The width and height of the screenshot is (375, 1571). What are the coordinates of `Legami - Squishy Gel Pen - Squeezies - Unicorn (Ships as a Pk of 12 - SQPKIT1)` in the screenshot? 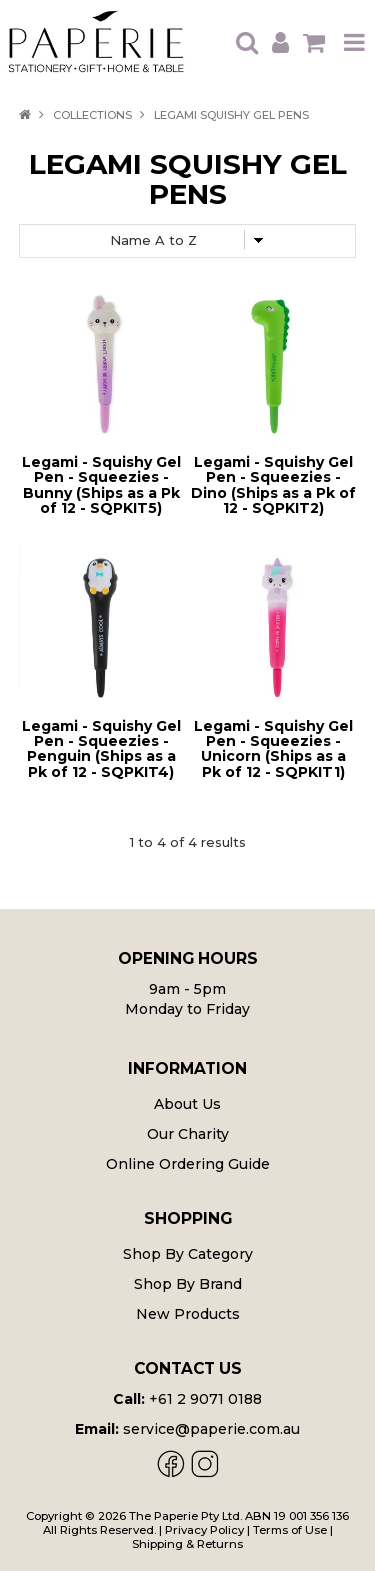 It's located at (273, 749).